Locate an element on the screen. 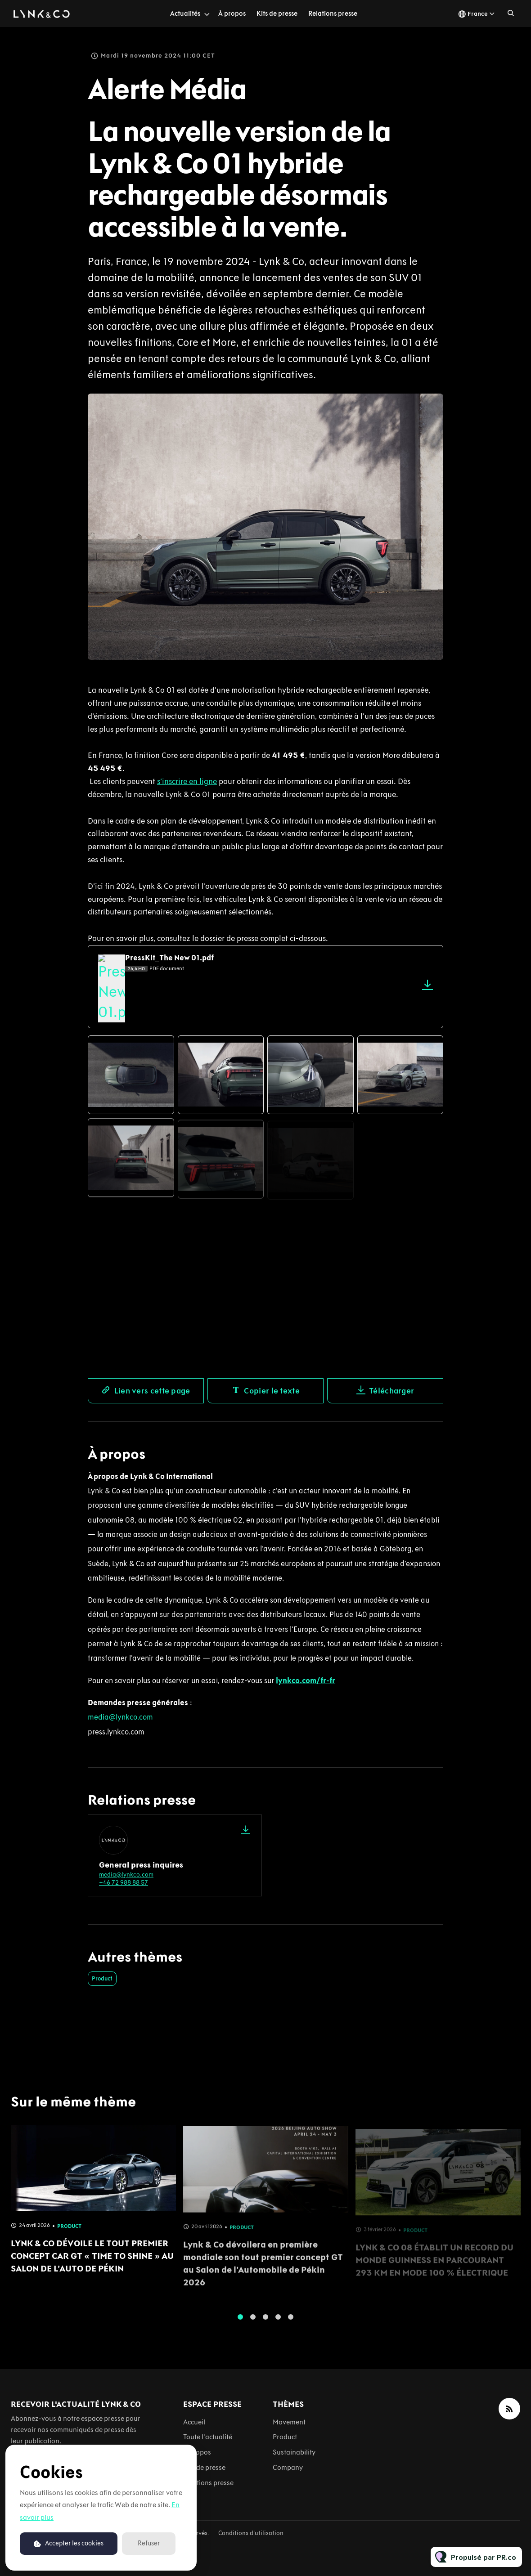  Relations presse is located at coordinates (332, 13).